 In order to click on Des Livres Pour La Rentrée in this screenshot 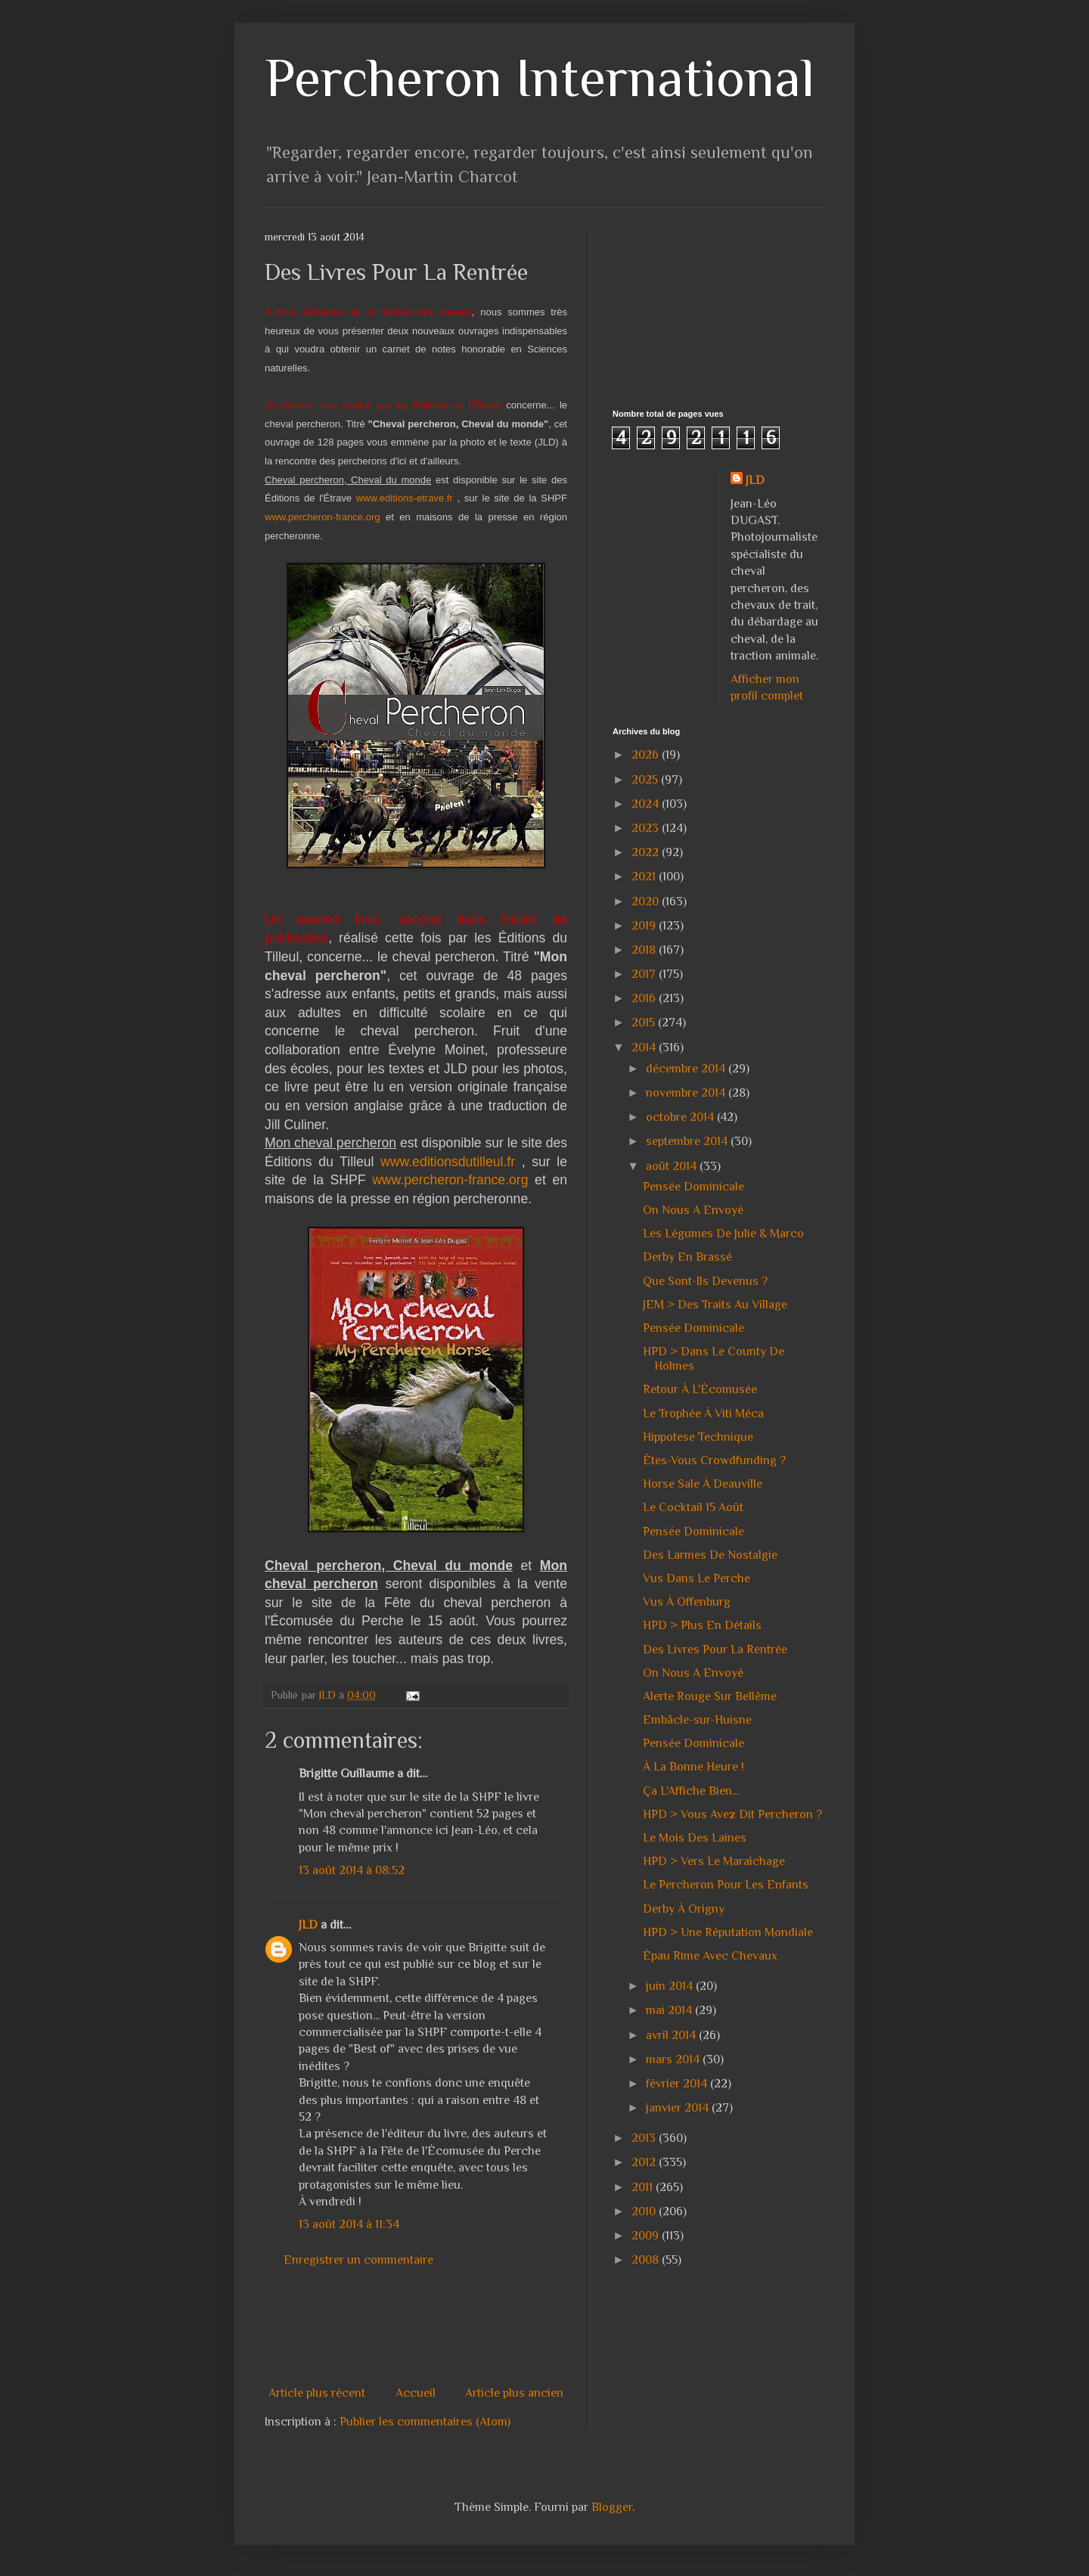, I will do `click(715, 1649)`.